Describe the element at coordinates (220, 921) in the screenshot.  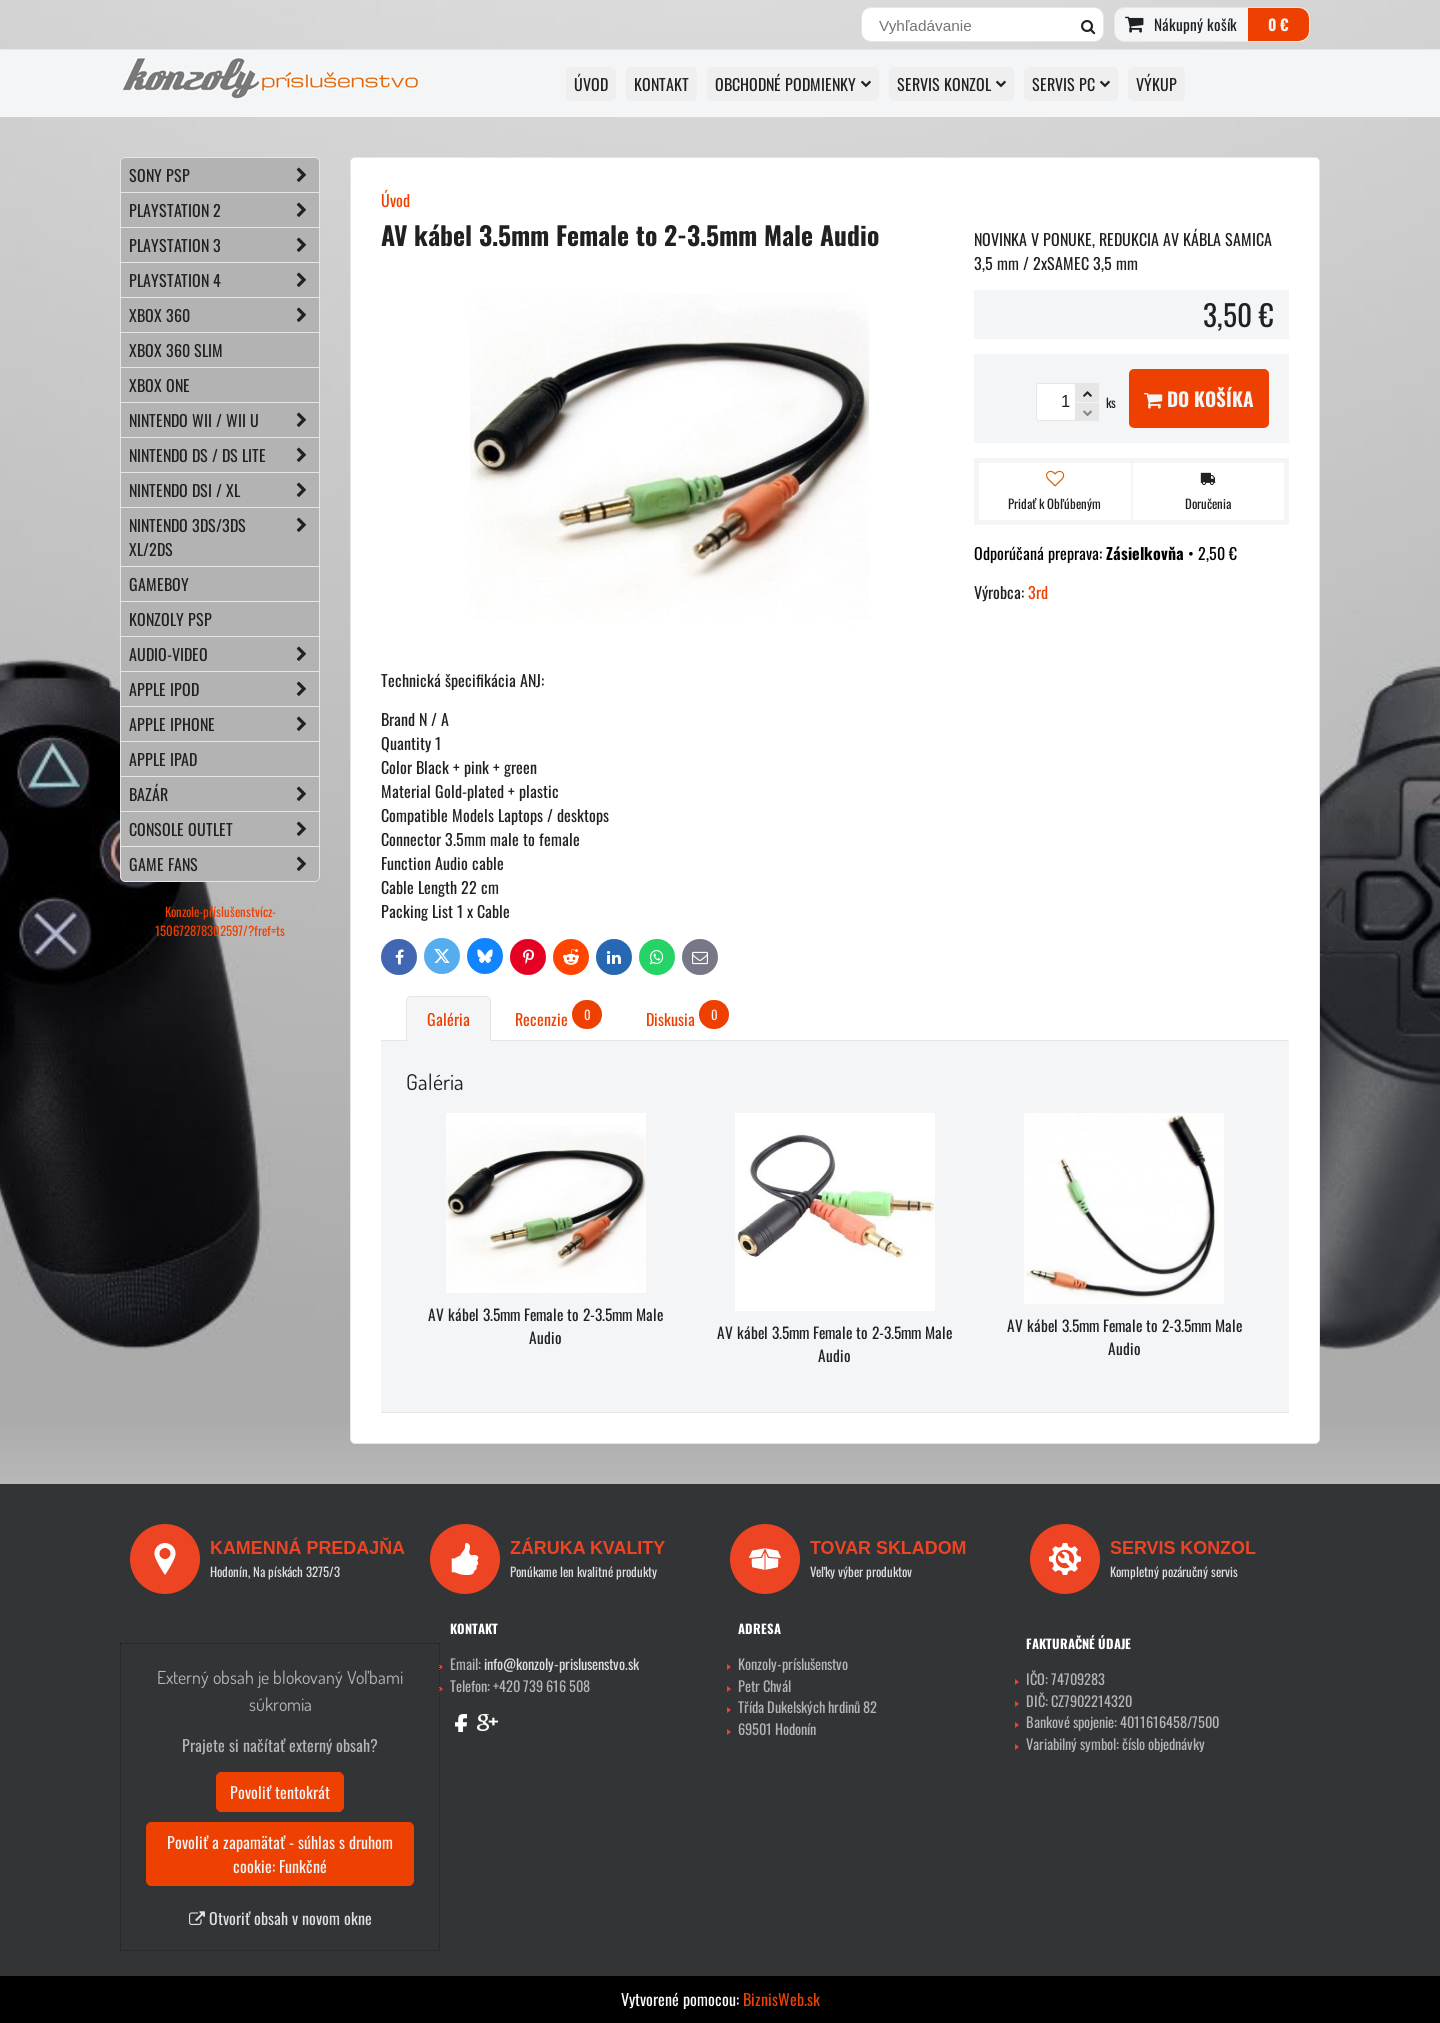
I see `Konzole-příslušenstvícz-150672878302597/?fref=ts` at that location.